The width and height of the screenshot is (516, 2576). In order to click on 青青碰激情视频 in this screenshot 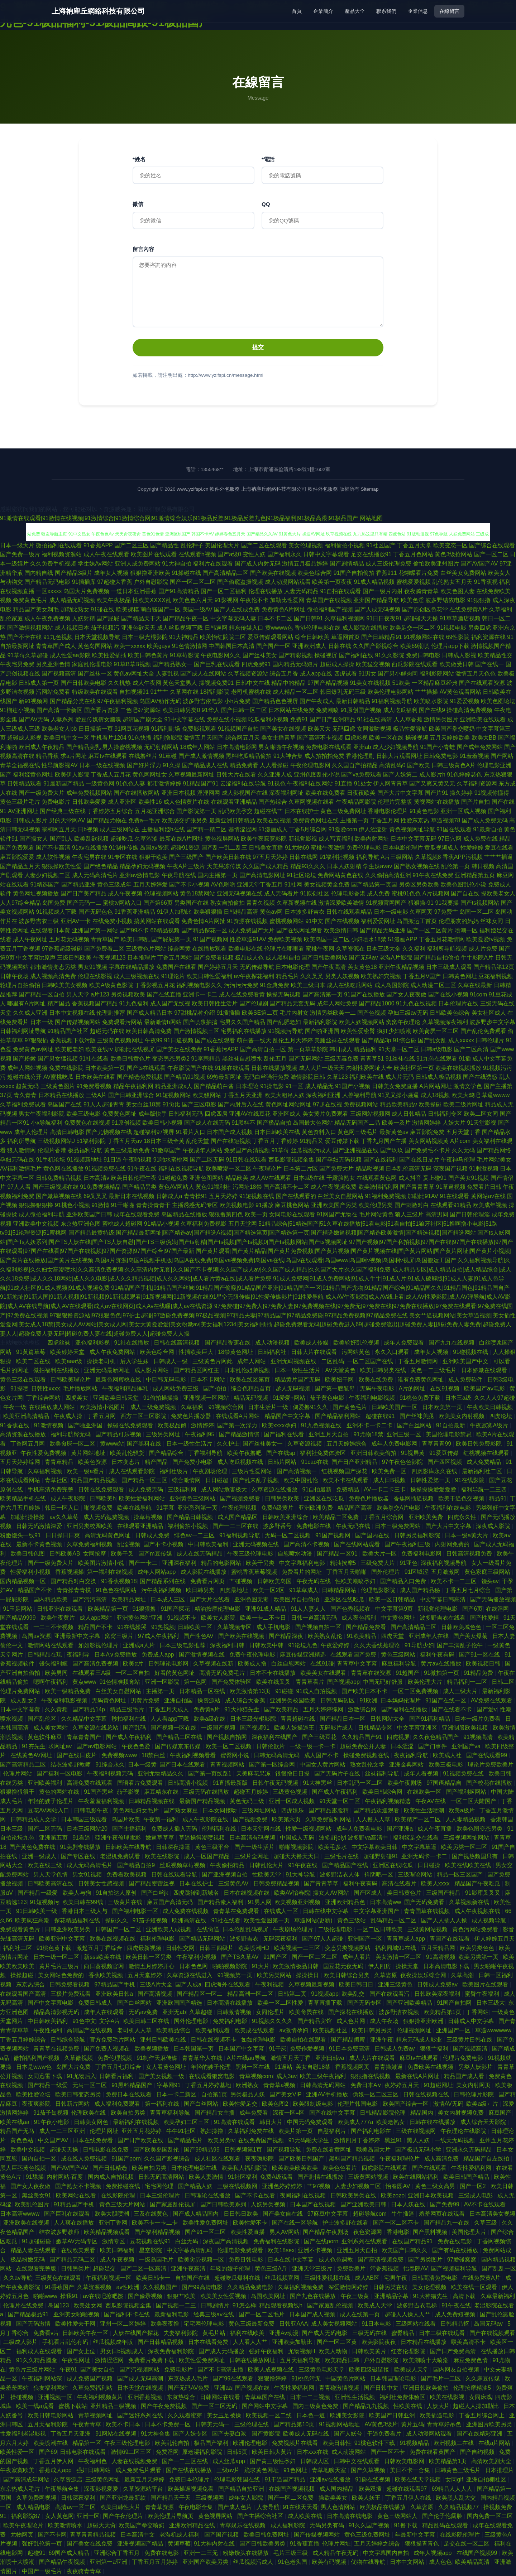, I will do `click(339, 2388)`.